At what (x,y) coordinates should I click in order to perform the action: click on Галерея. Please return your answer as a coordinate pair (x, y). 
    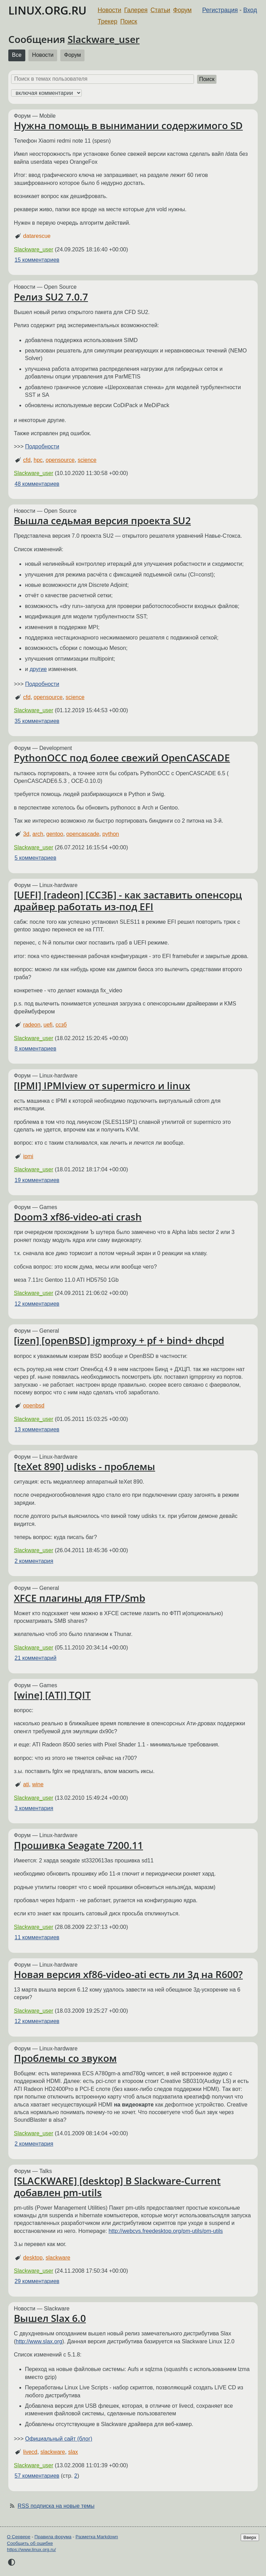
    Looking at the image, I should click on (136, 10).